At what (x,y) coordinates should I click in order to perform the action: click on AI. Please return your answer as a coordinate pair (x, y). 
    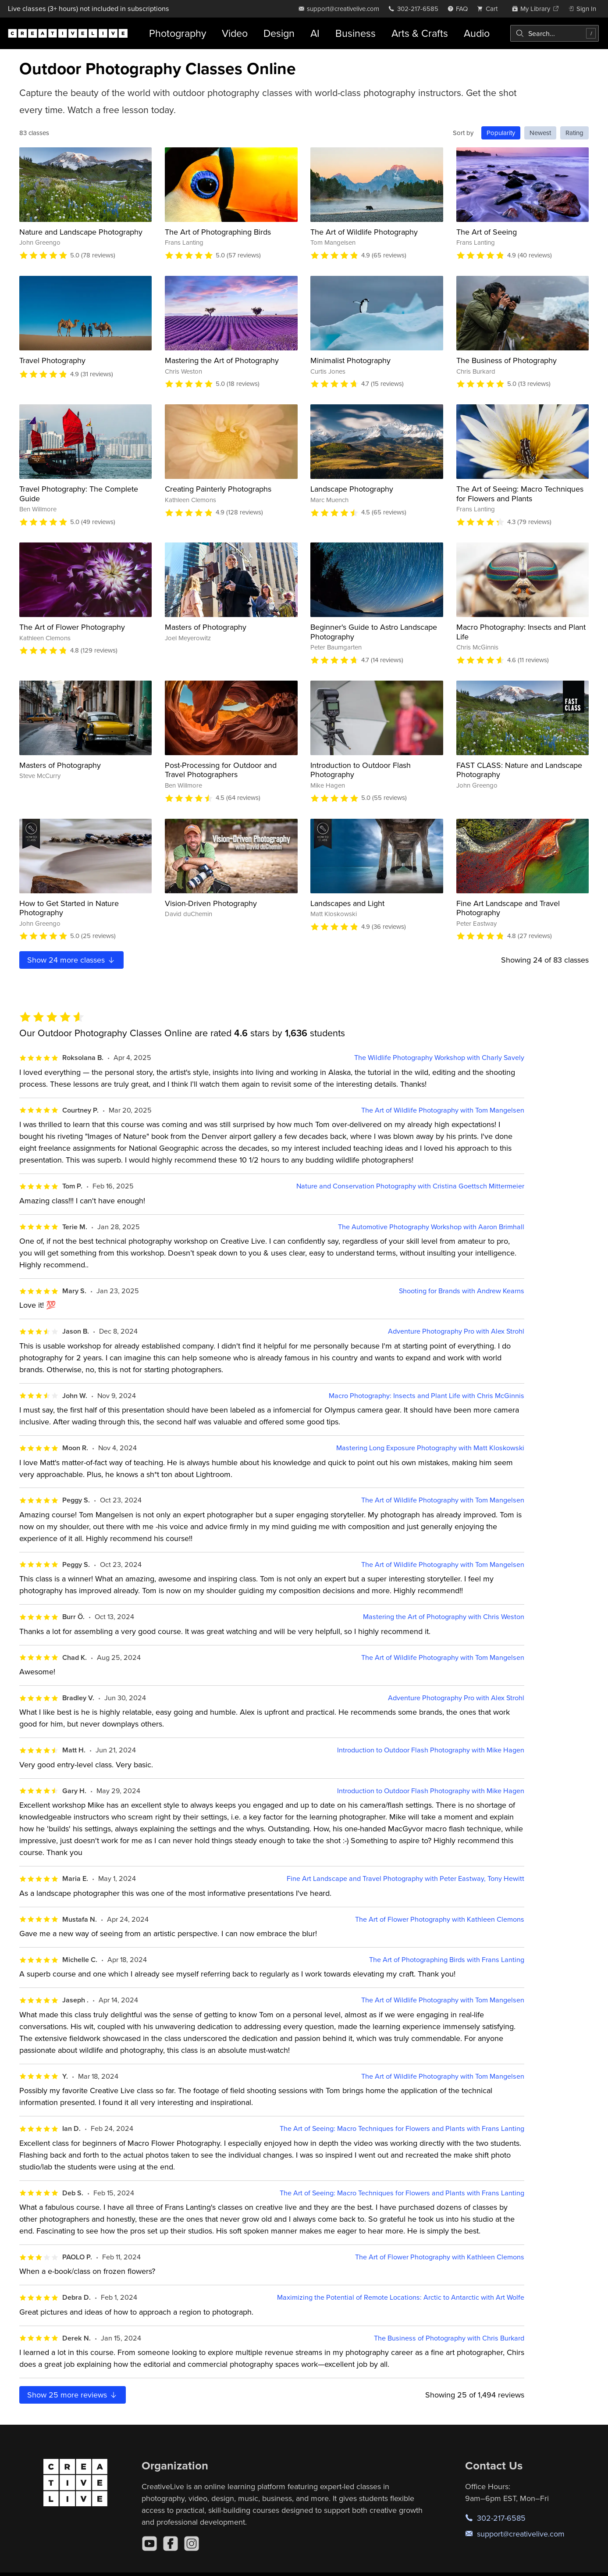
    Looking at the image, I should click on (315, 33).